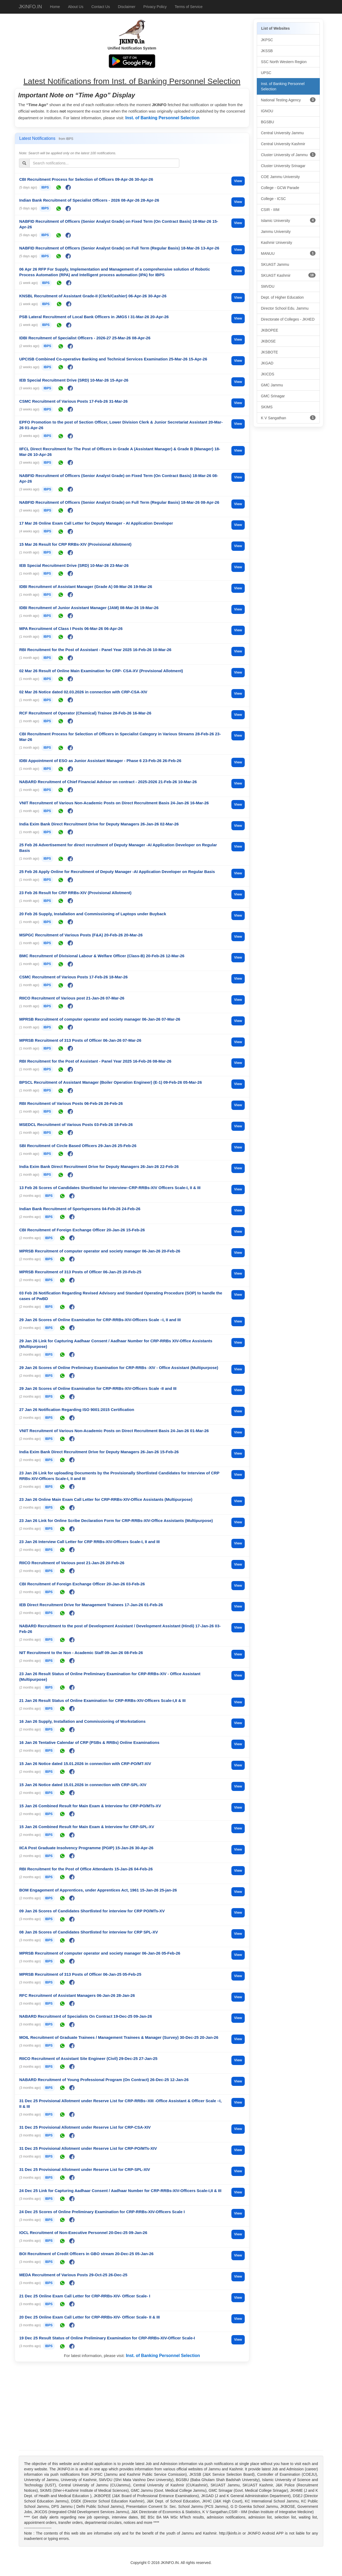 This screenshot has width=342, height=2576. I want to click on IGNOU, so click(267, 111).